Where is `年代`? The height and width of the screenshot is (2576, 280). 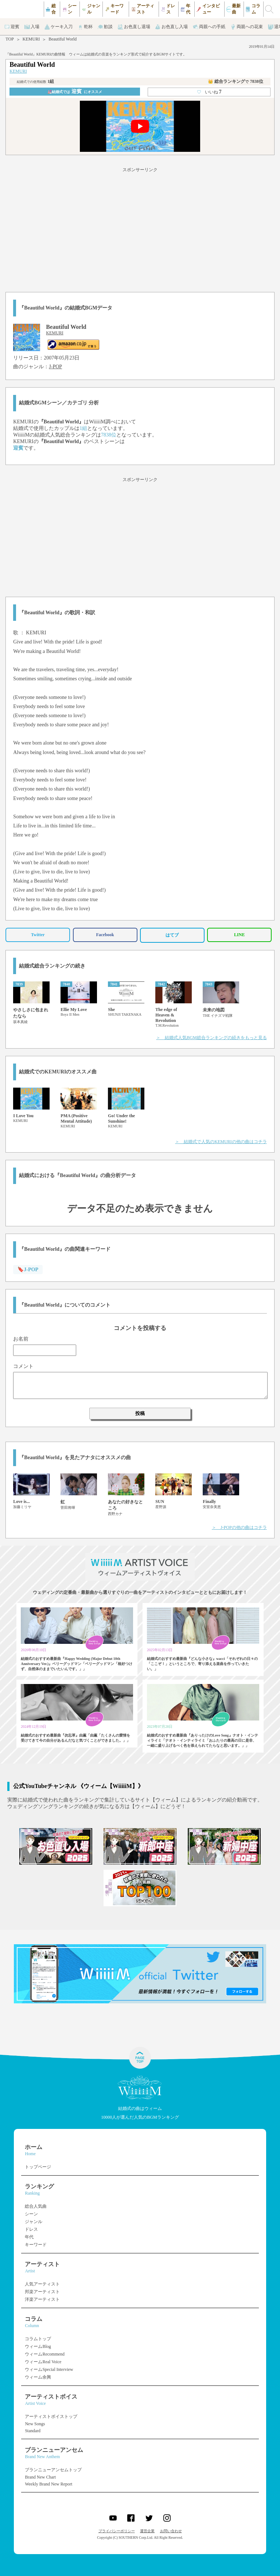
年代 is located at coordinates (29, 2236).